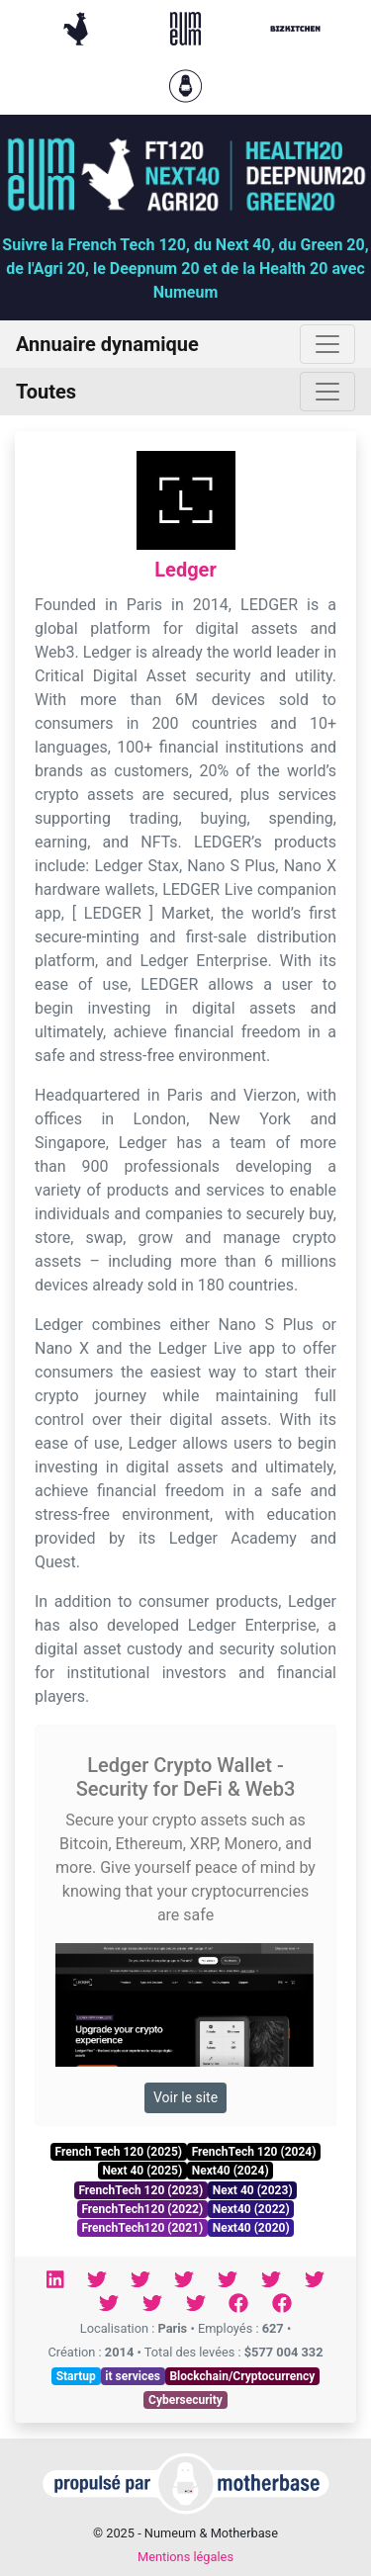 The width and height of the screenshot is (371, 2576). Describe the element at coordinates (140, 2190) in the screenshot. I see `FrenchTech 120 (2023)` at that location.